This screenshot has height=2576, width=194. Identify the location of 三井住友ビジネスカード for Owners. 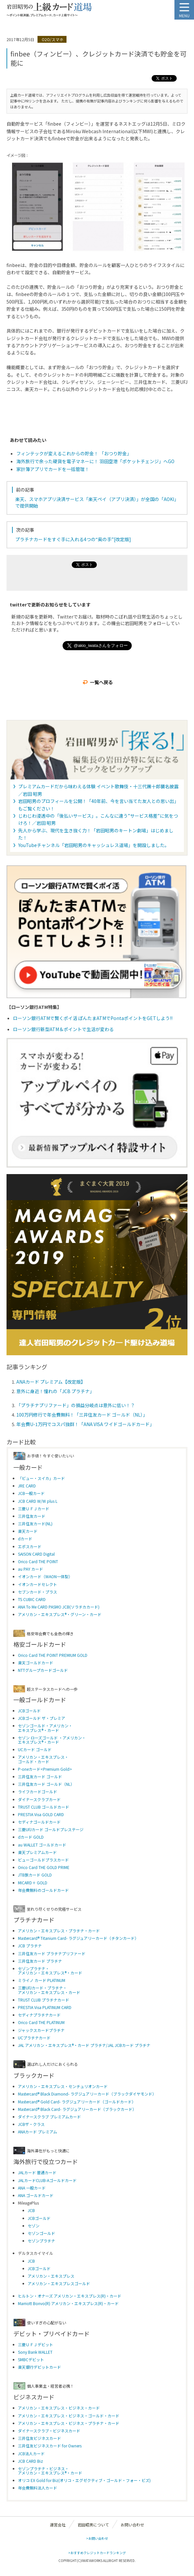
(50, 2445).